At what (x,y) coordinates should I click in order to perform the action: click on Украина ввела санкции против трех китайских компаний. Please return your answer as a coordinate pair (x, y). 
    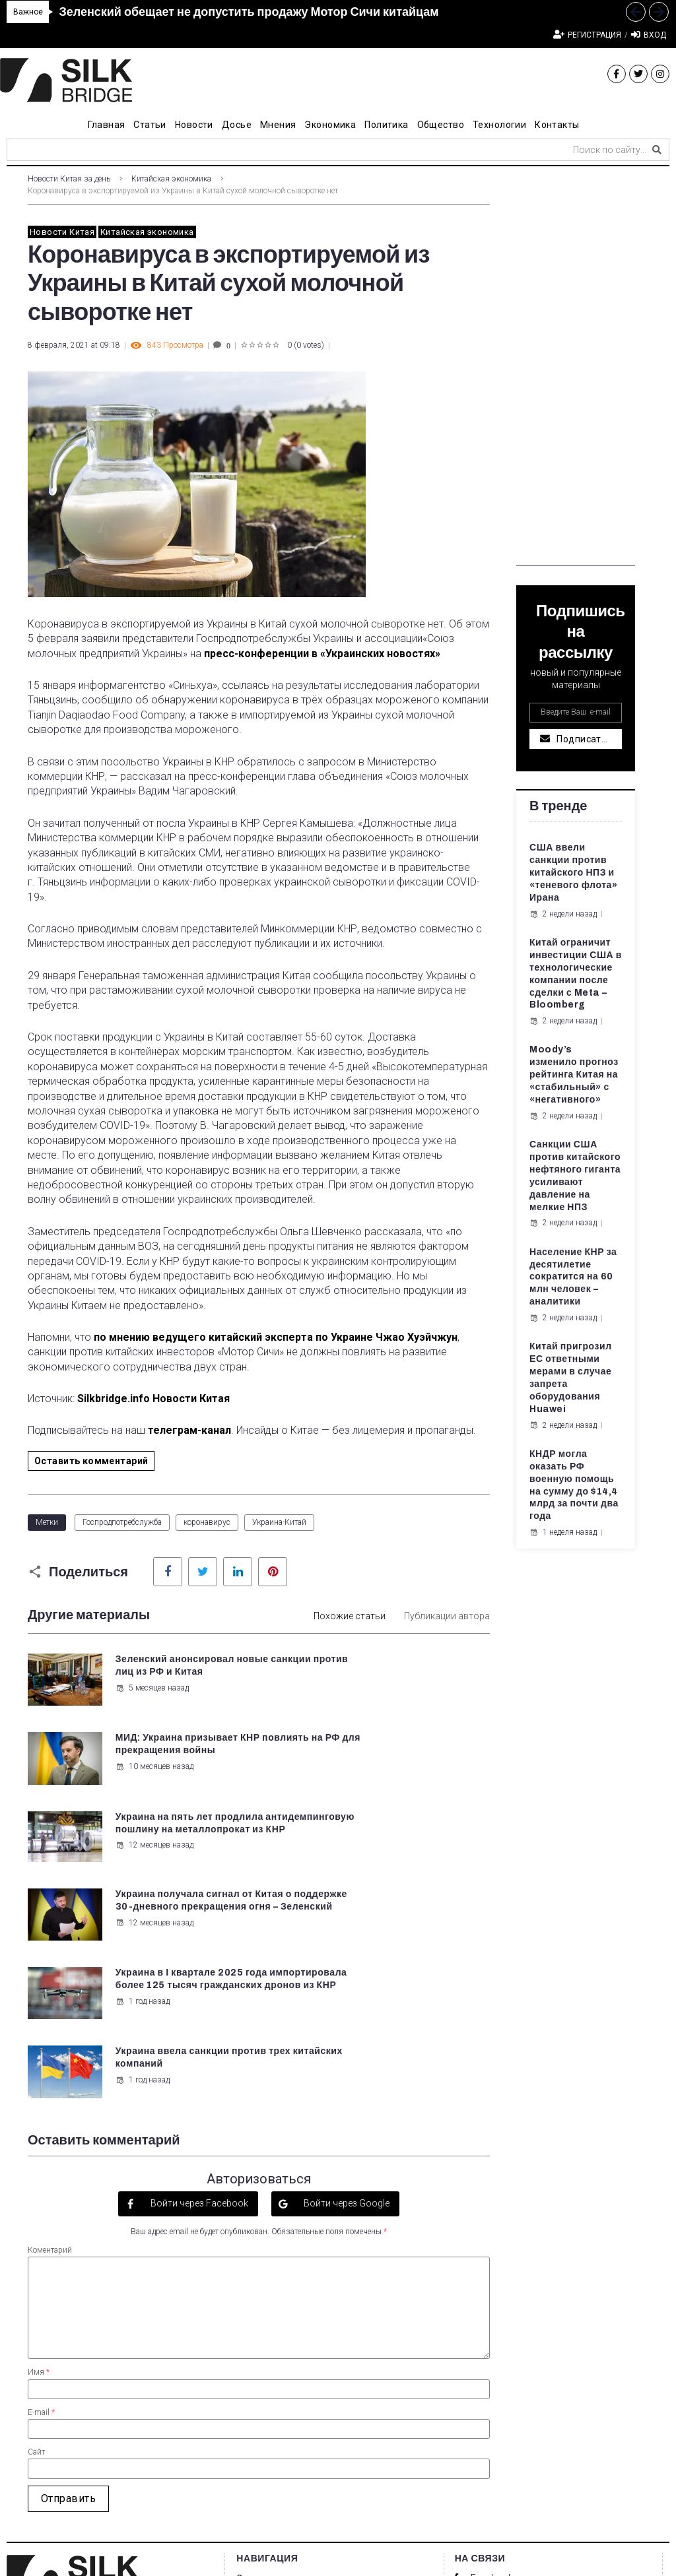
    Looking at the image, I should click on (412, 1841).